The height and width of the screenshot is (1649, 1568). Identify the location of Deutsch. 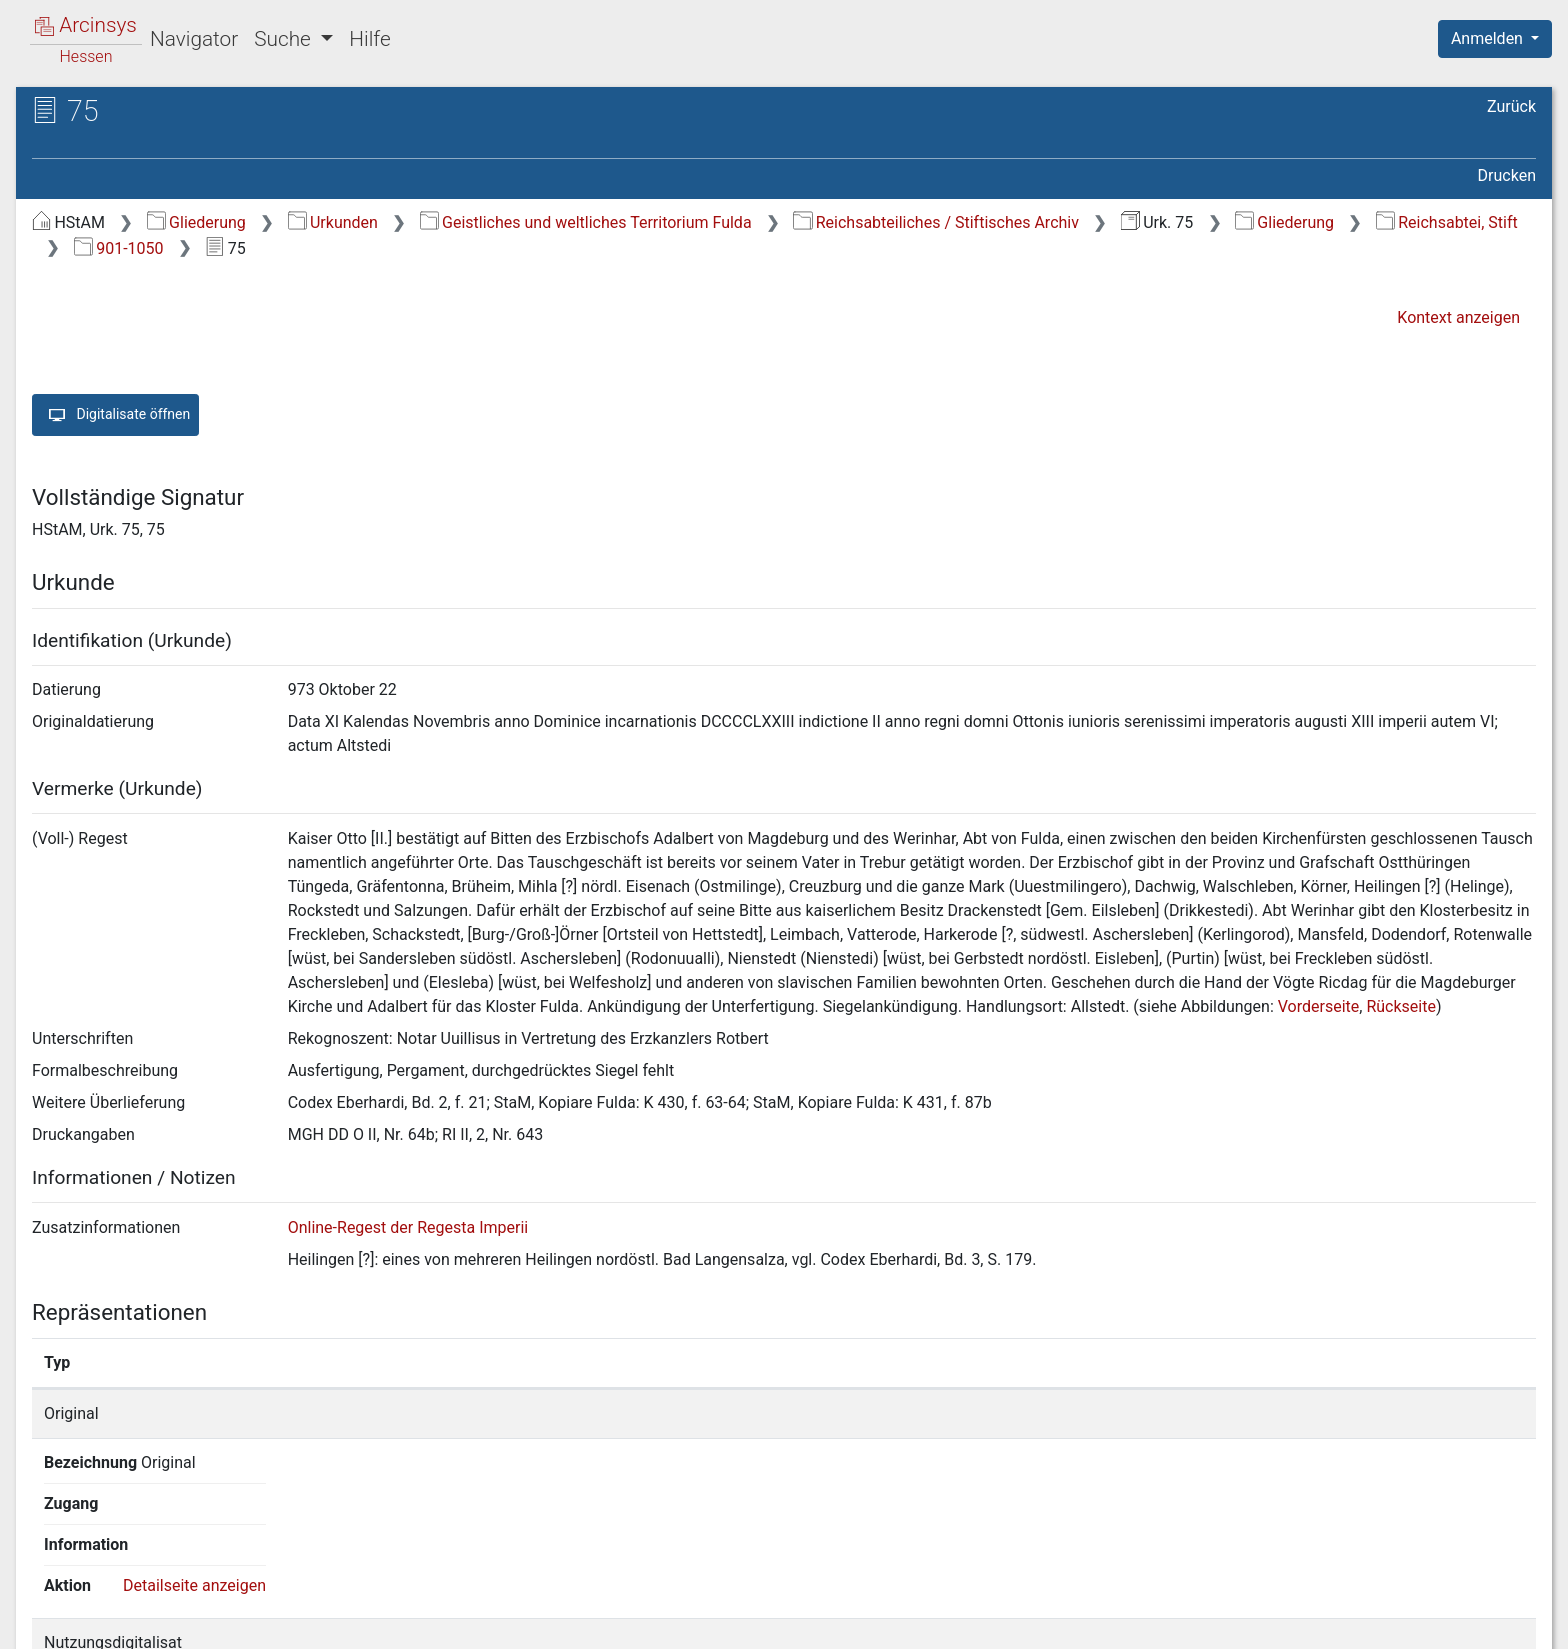
(120, 1607).